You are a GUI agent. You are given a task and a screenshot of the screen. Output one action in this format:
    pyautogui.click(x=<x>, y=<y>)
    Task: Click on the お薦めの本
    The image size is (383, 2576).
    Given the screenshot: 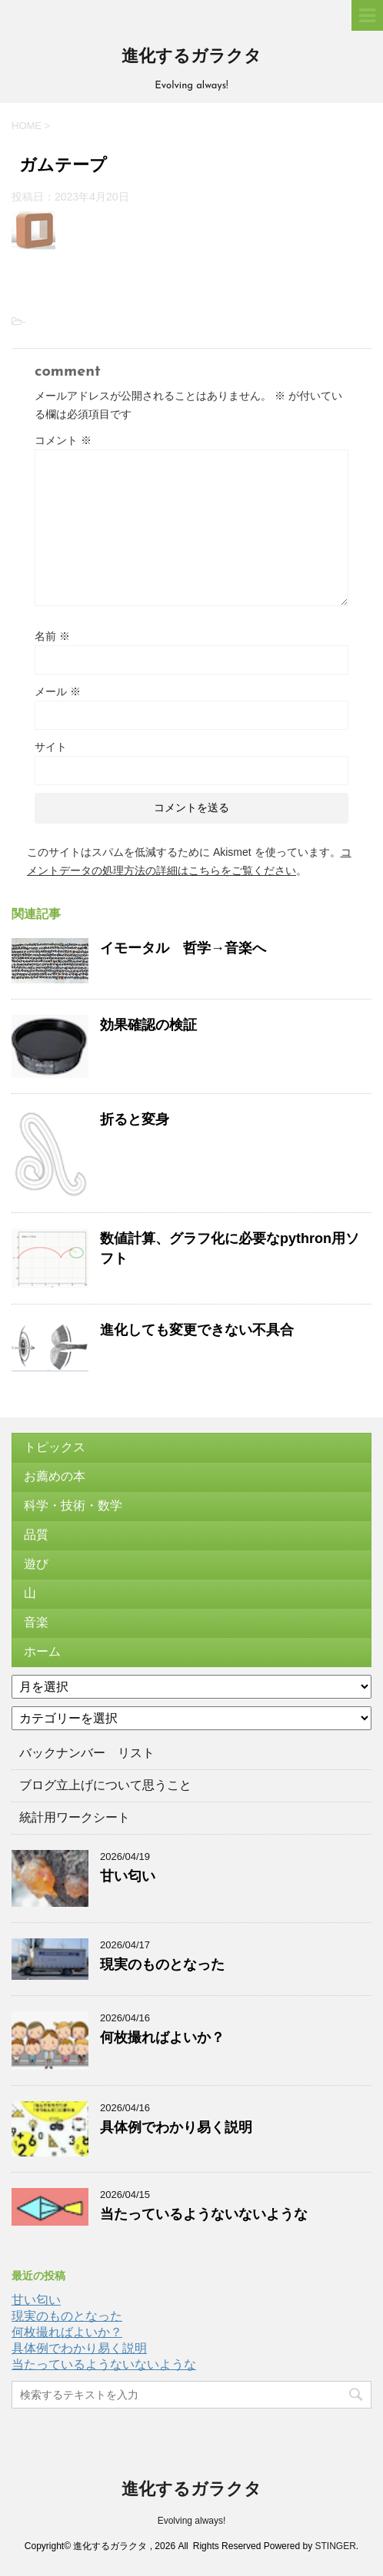 What is the action you would take?
    pyautogui.click(x=54, y=1476)
    